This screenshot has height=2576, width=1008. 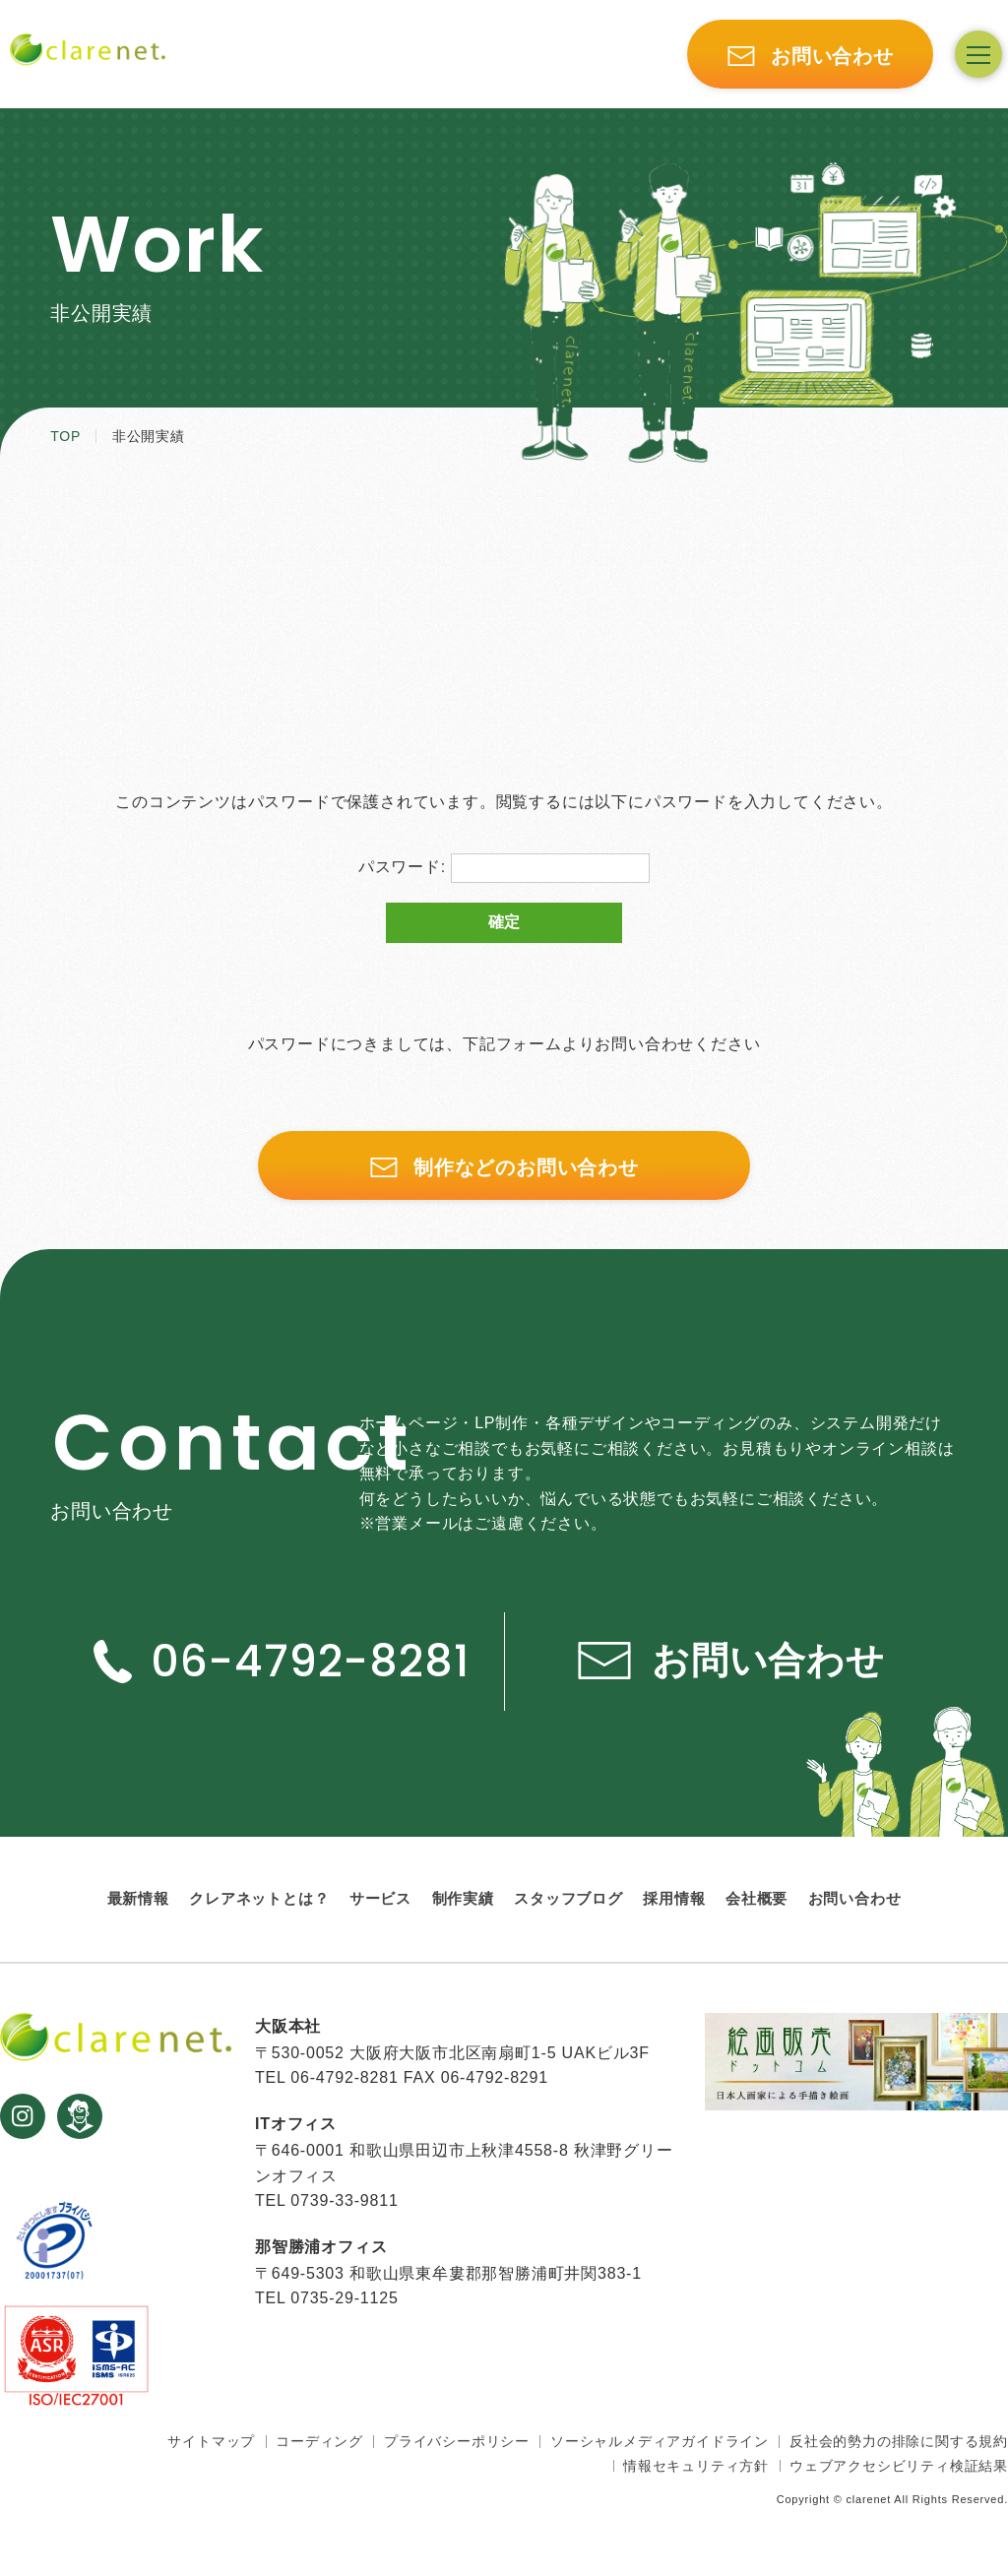 I want to click on 採用情報, so click(x=674, y=1898).